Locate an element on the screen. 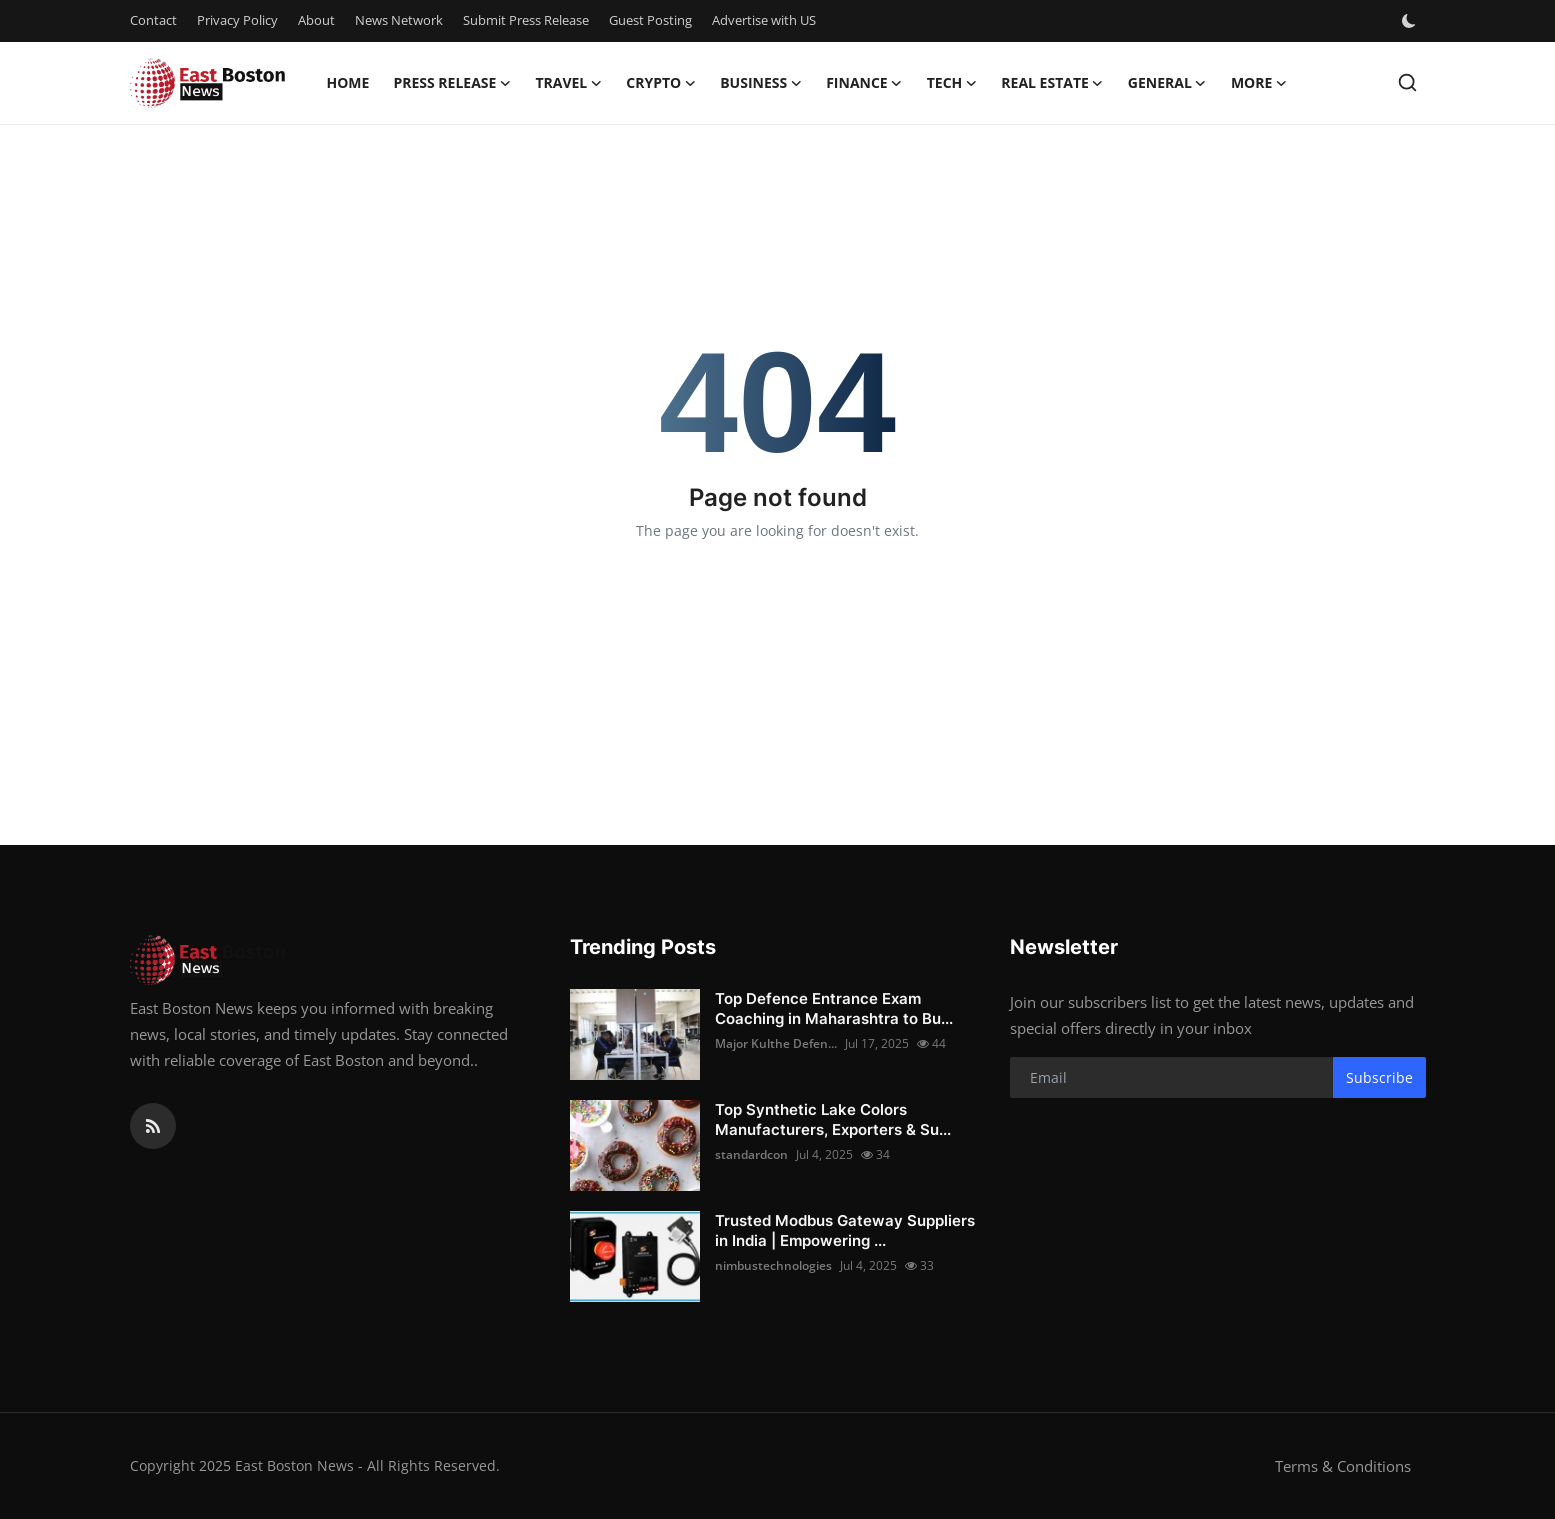  Top Synthetic Lake Colors Manufacturers, Exporters & Su... is located at coordinates (833, 1119).